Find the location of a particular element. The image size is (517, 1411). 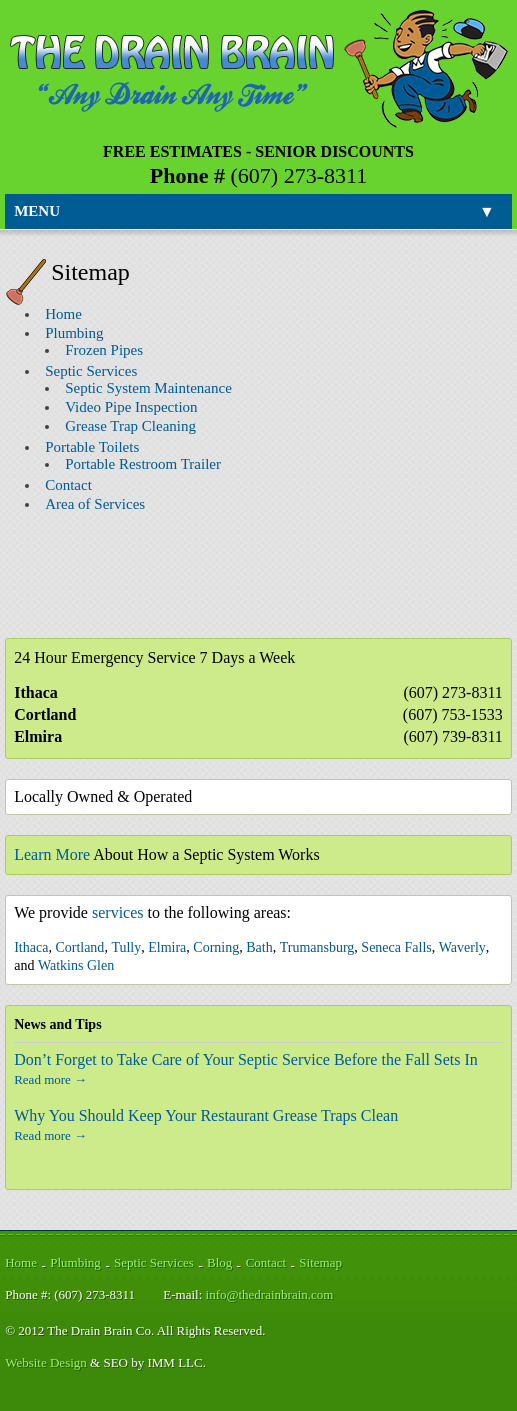

Learn More is located at coordinates (52, 854).